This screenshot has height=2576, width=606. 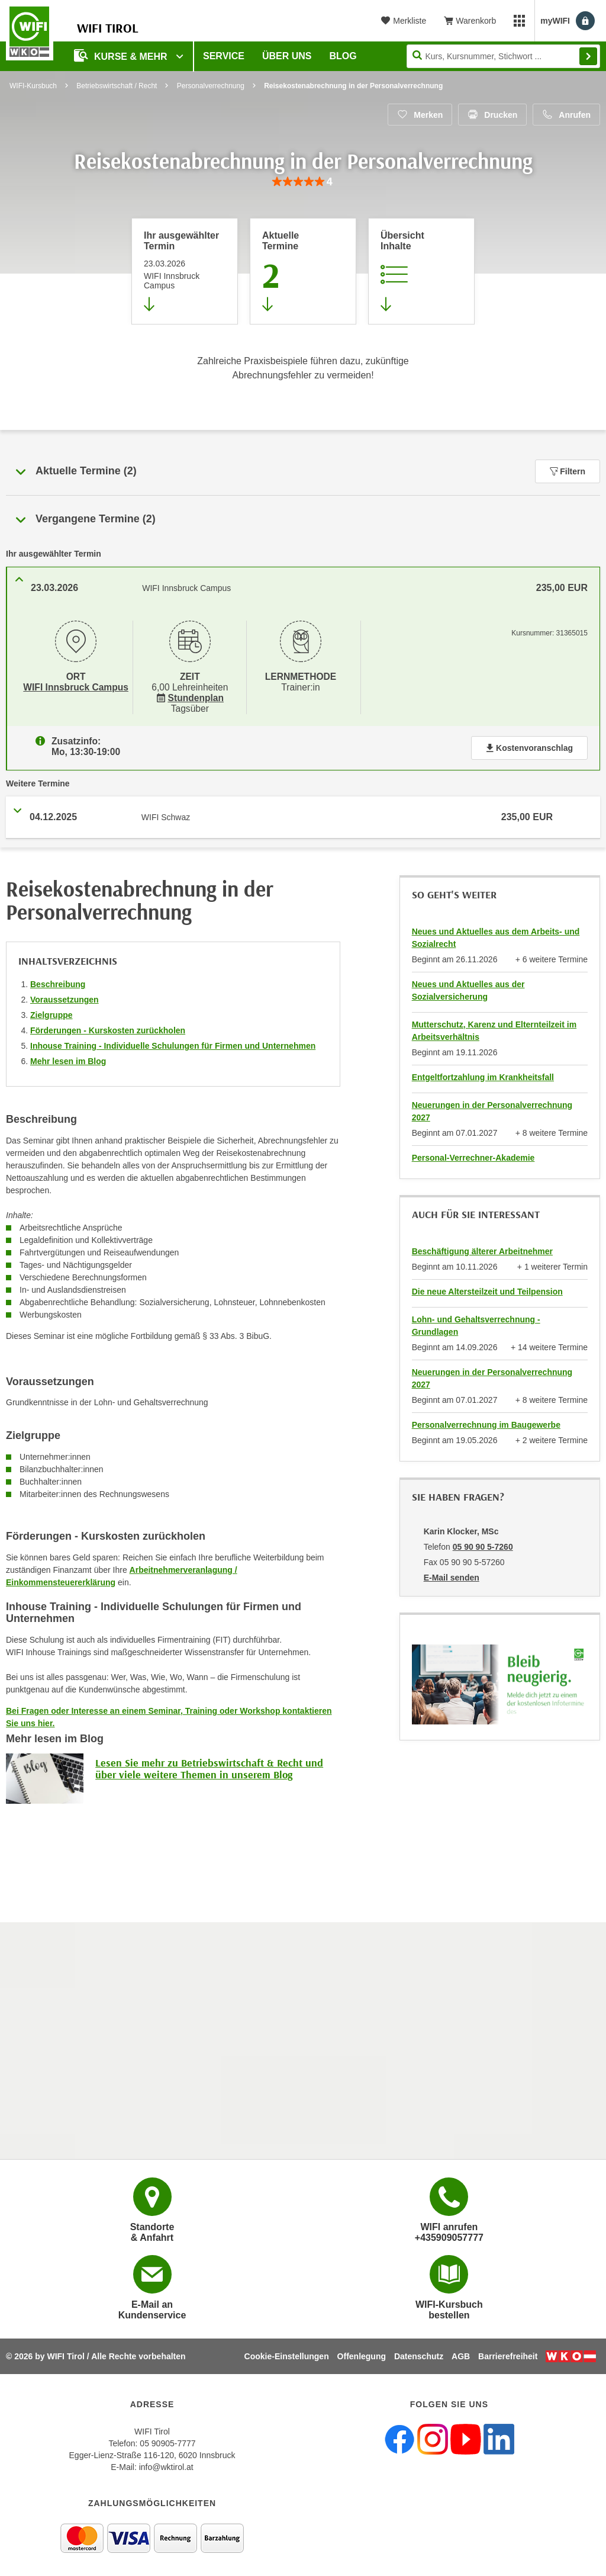 What do you see at coordinates (172, 1041) in the screenshot?
I see `Inhouse Training - Individuelle Schulungen für Firmen und Unternehmen` at bounding box center [172, 1041].